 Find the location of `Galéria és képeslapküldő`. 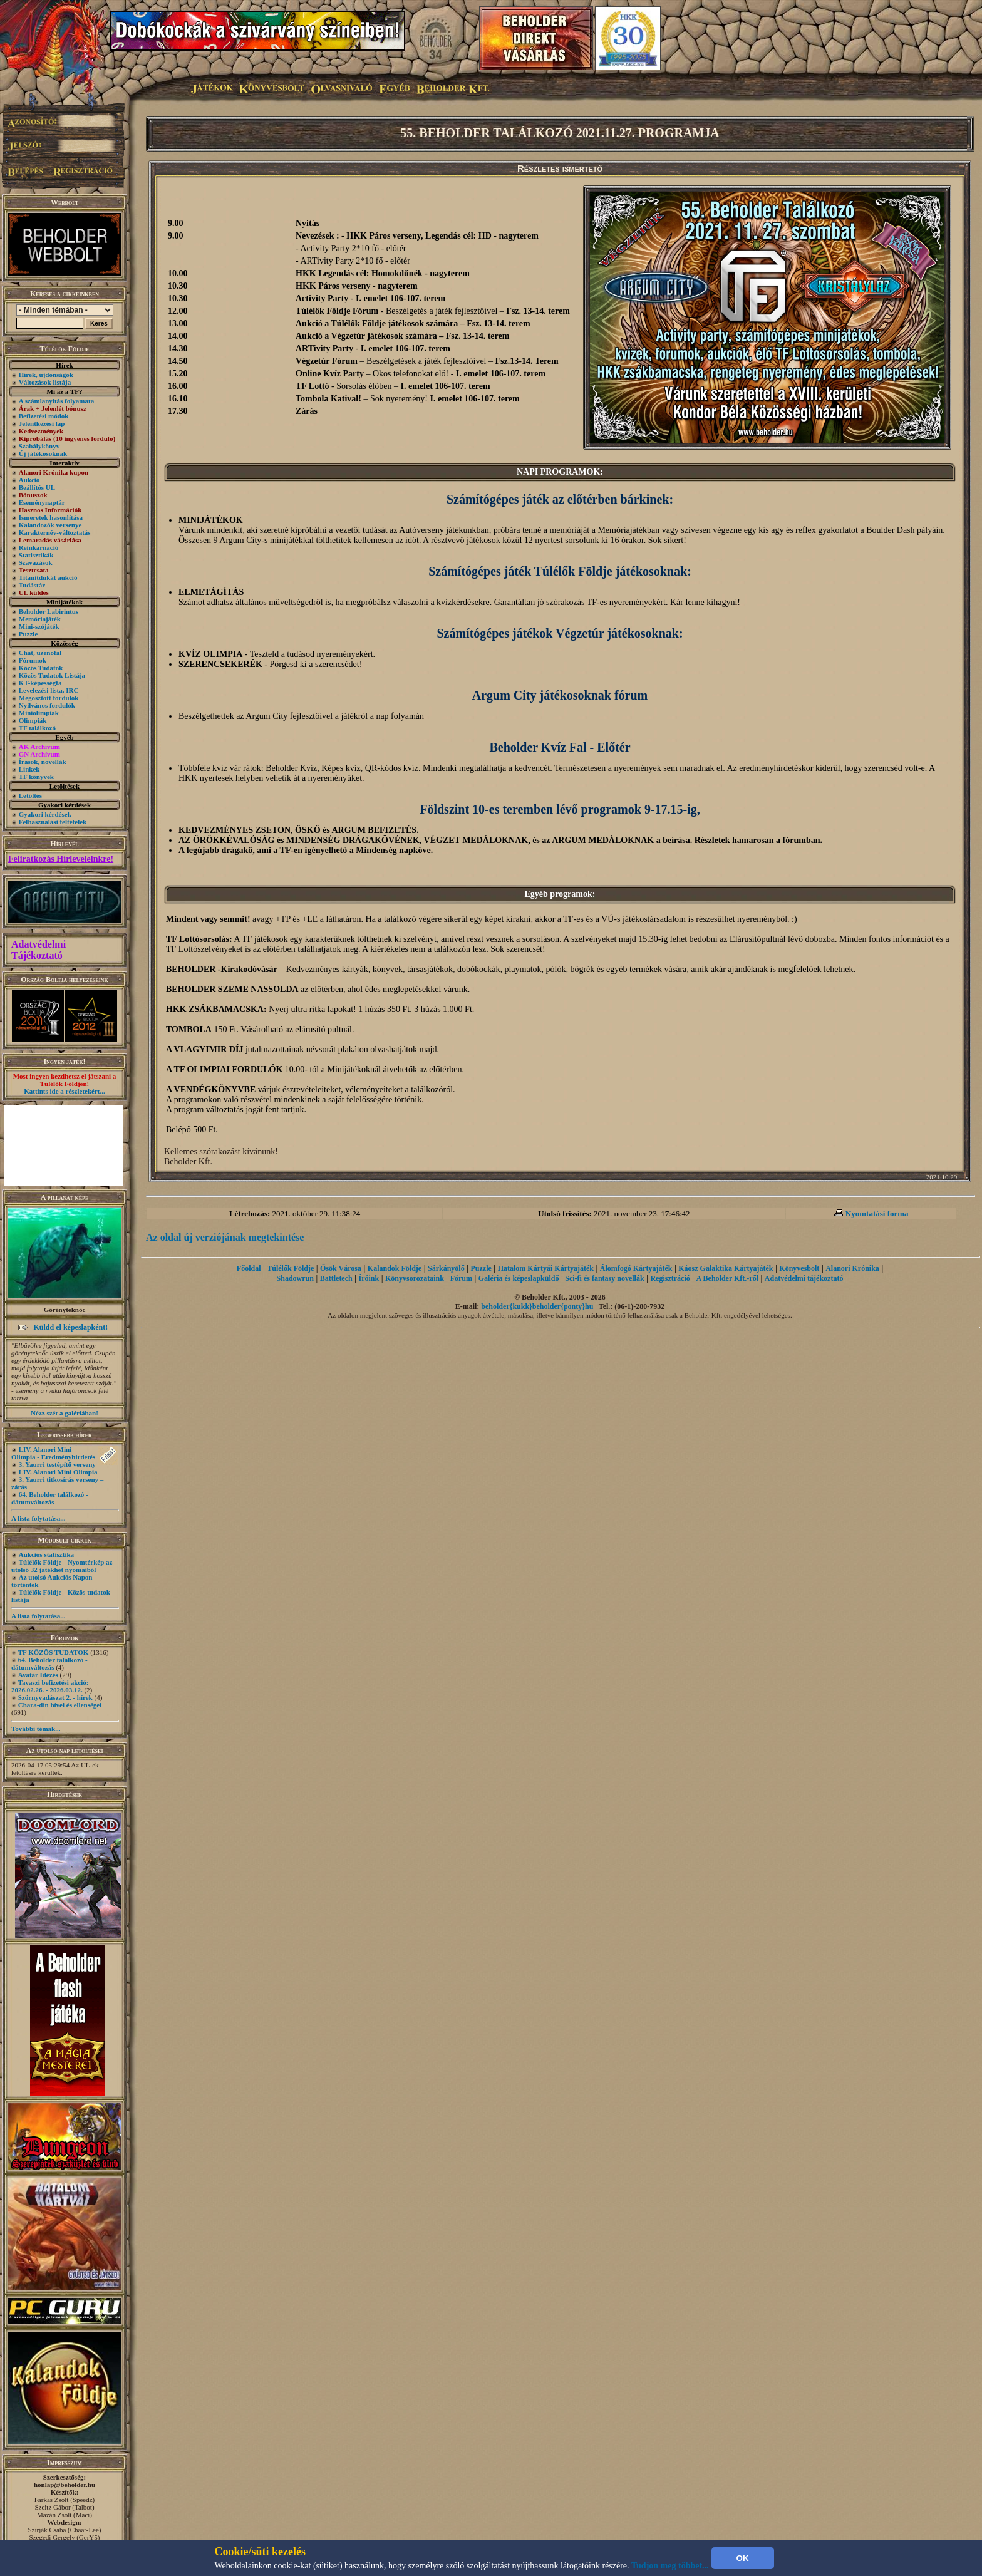

Galéria és képeslapküldő is located at coordinates (518, 1278).